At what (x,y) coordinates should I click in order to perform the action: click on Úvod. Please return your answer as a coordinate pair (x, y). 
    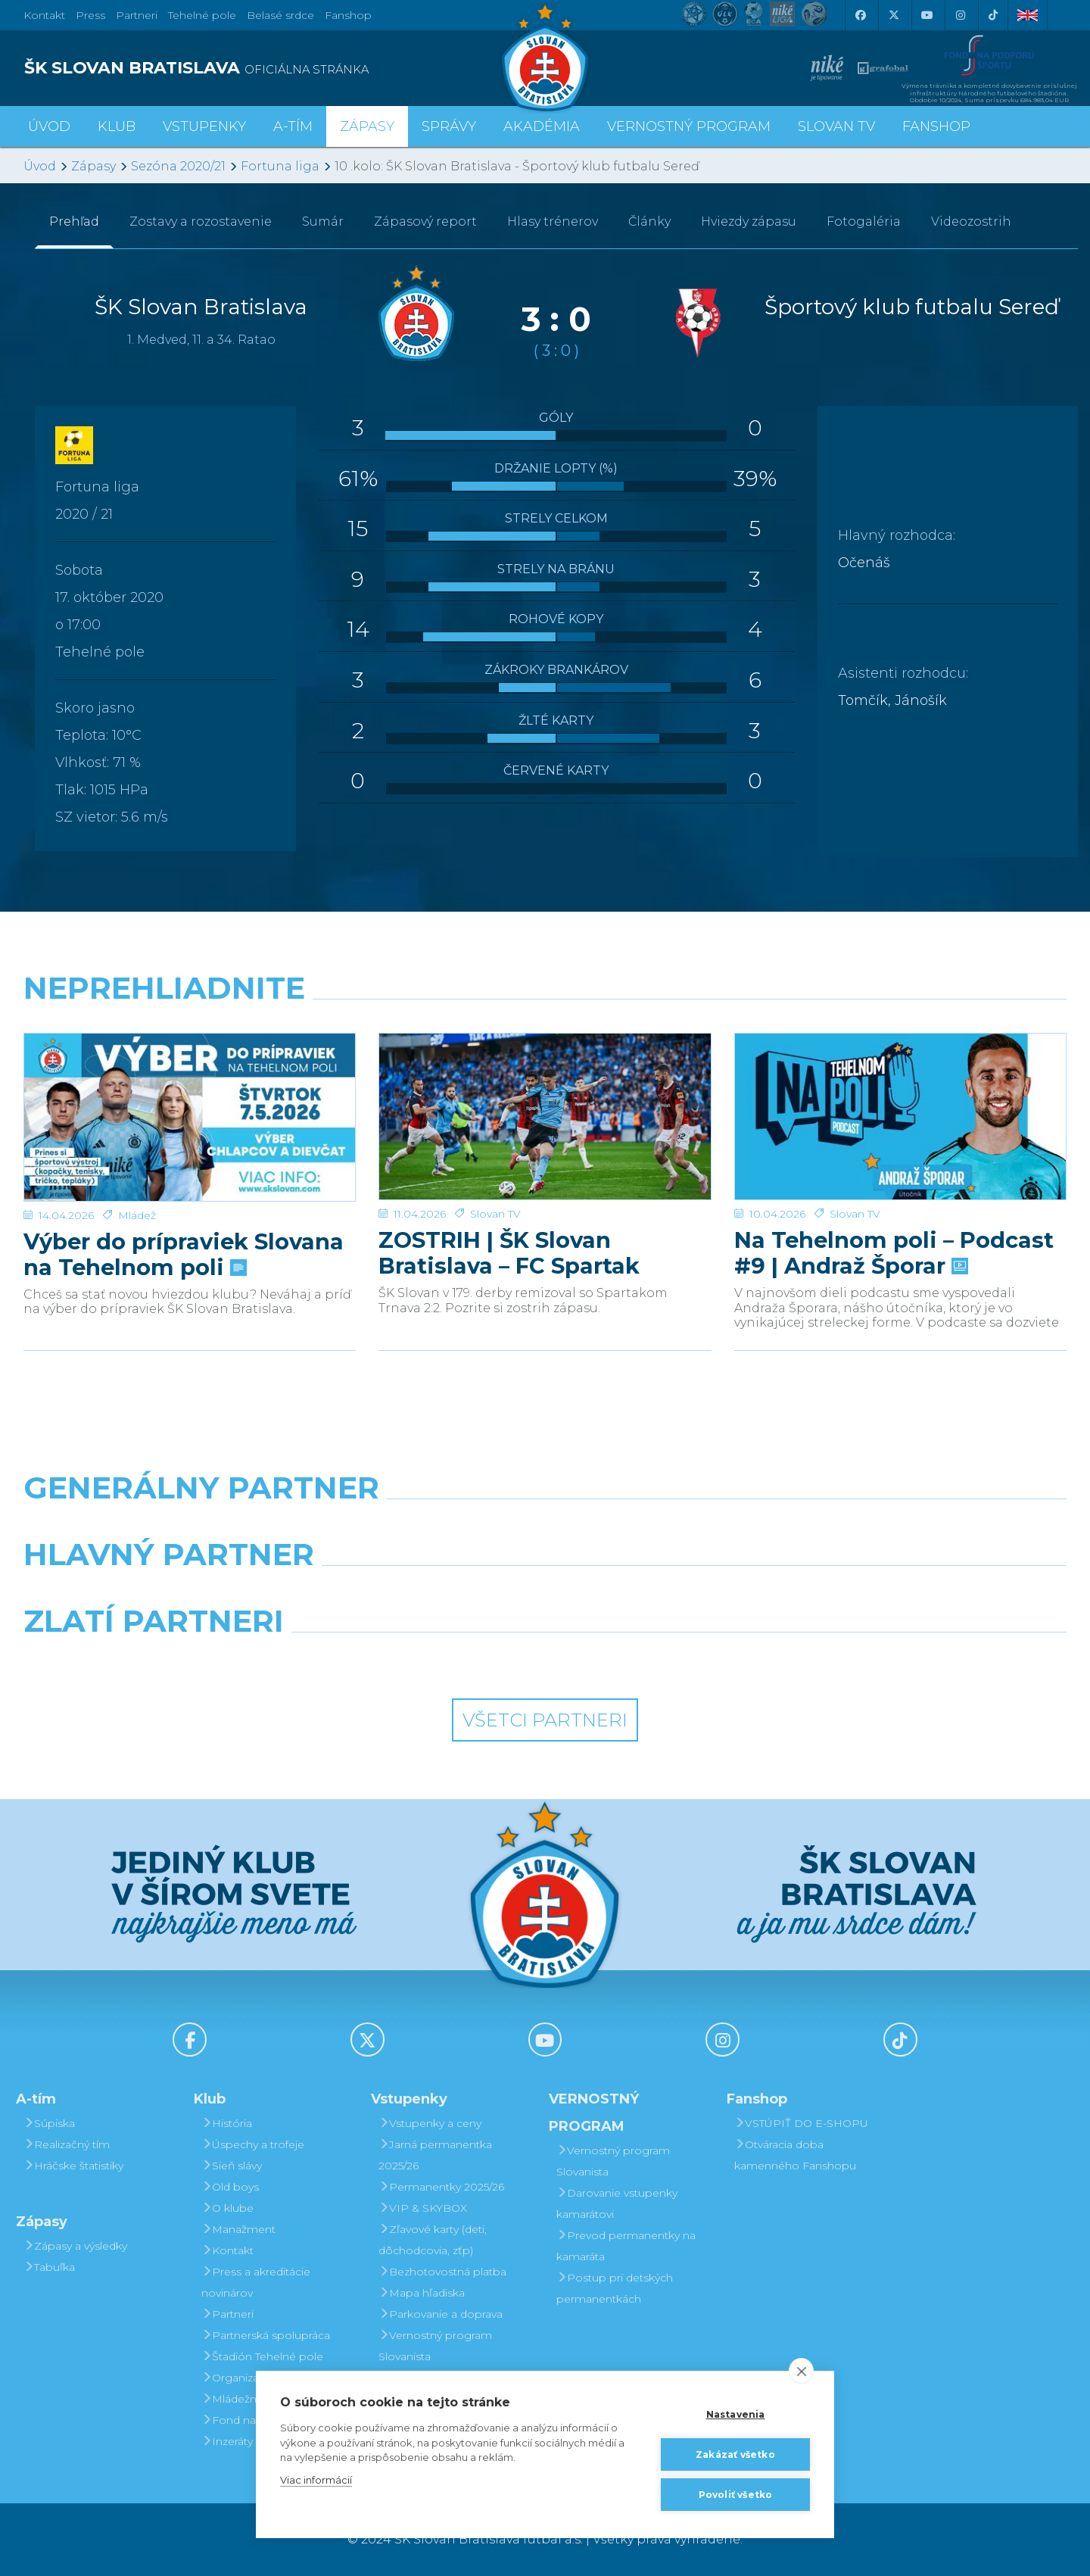
    Looking at the image, I should click on (49, 126).